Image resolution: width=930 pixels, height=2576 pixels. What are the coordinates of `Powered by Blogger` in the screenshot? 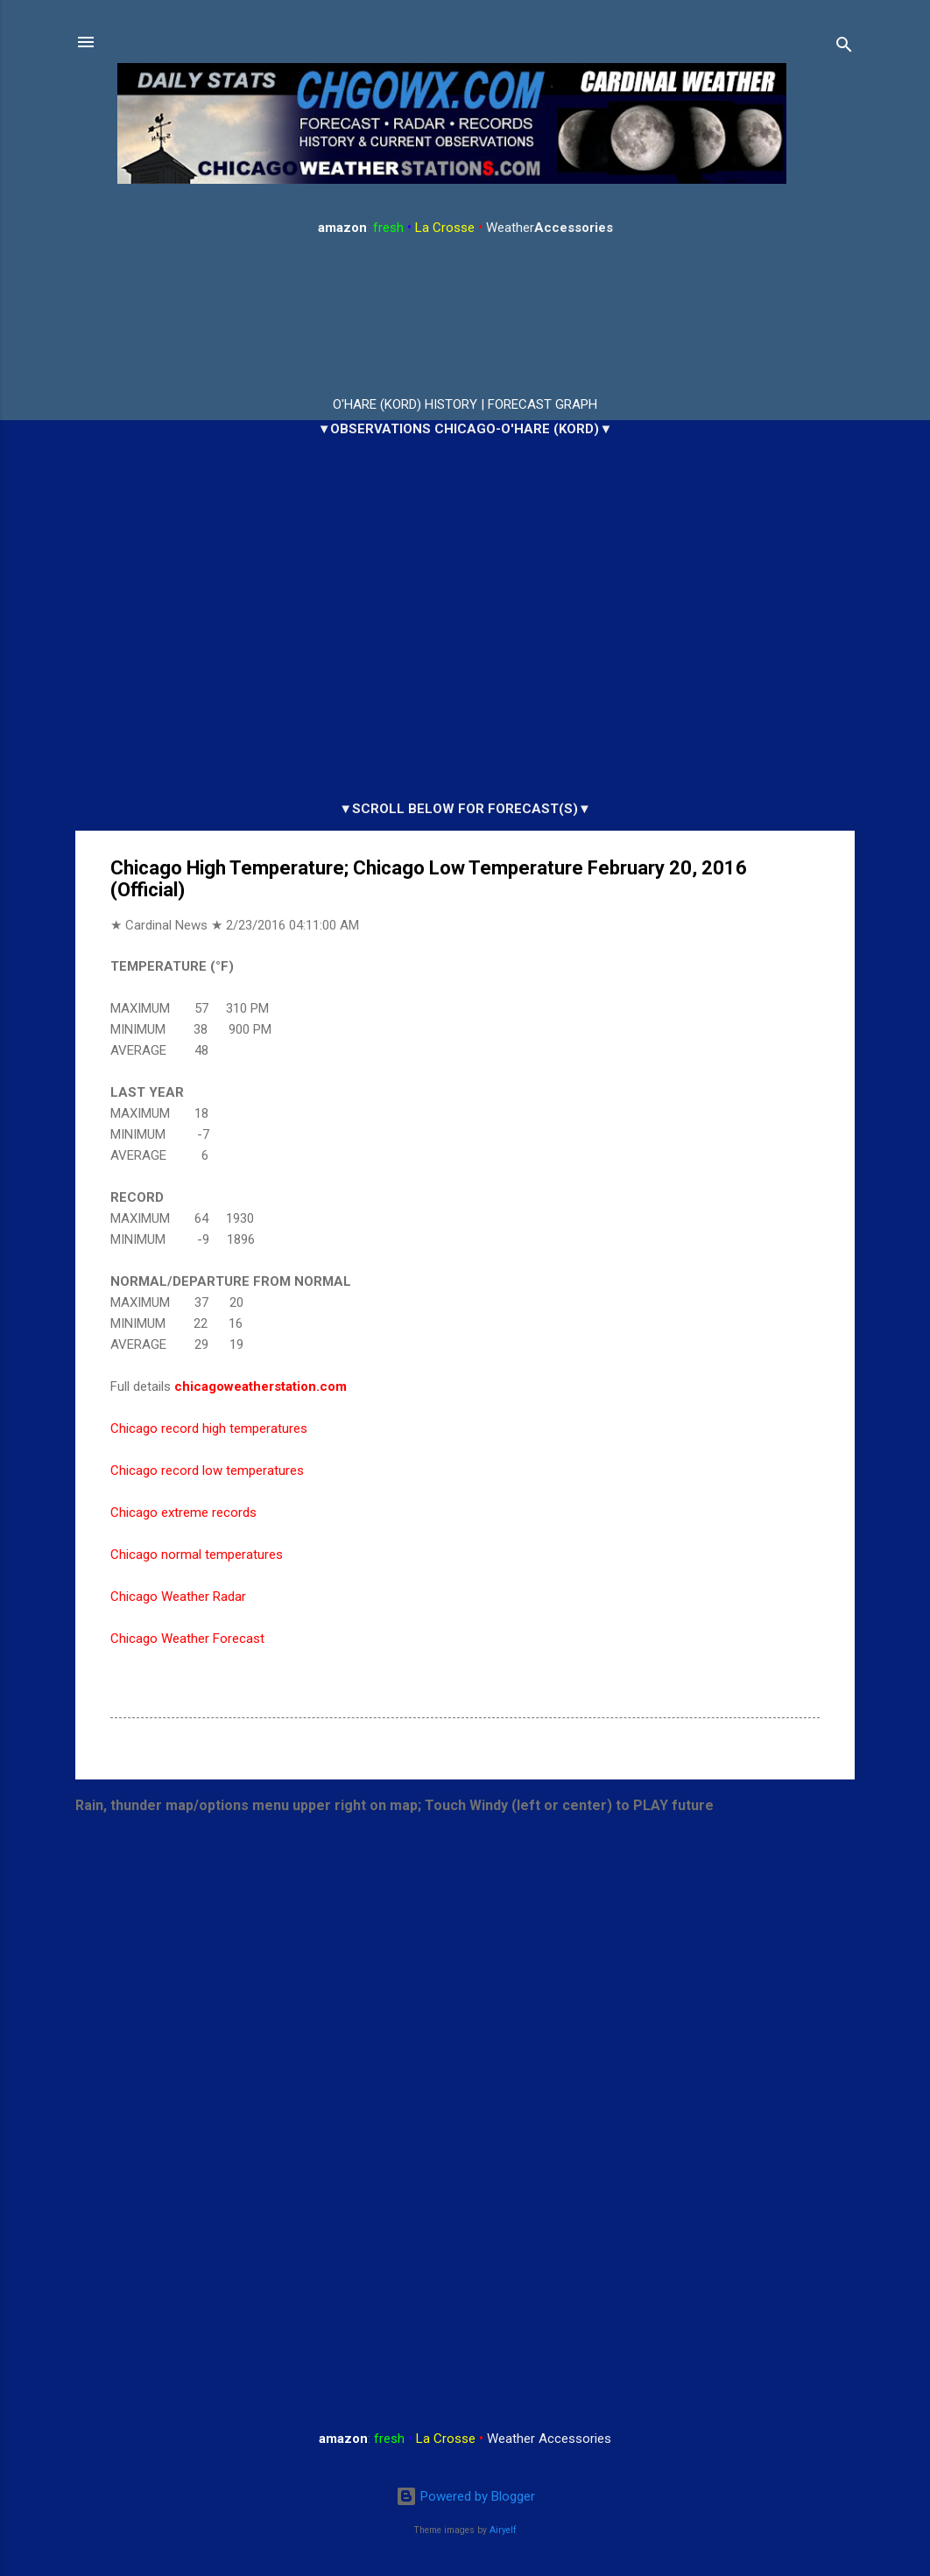 It's located at (465, 2496).